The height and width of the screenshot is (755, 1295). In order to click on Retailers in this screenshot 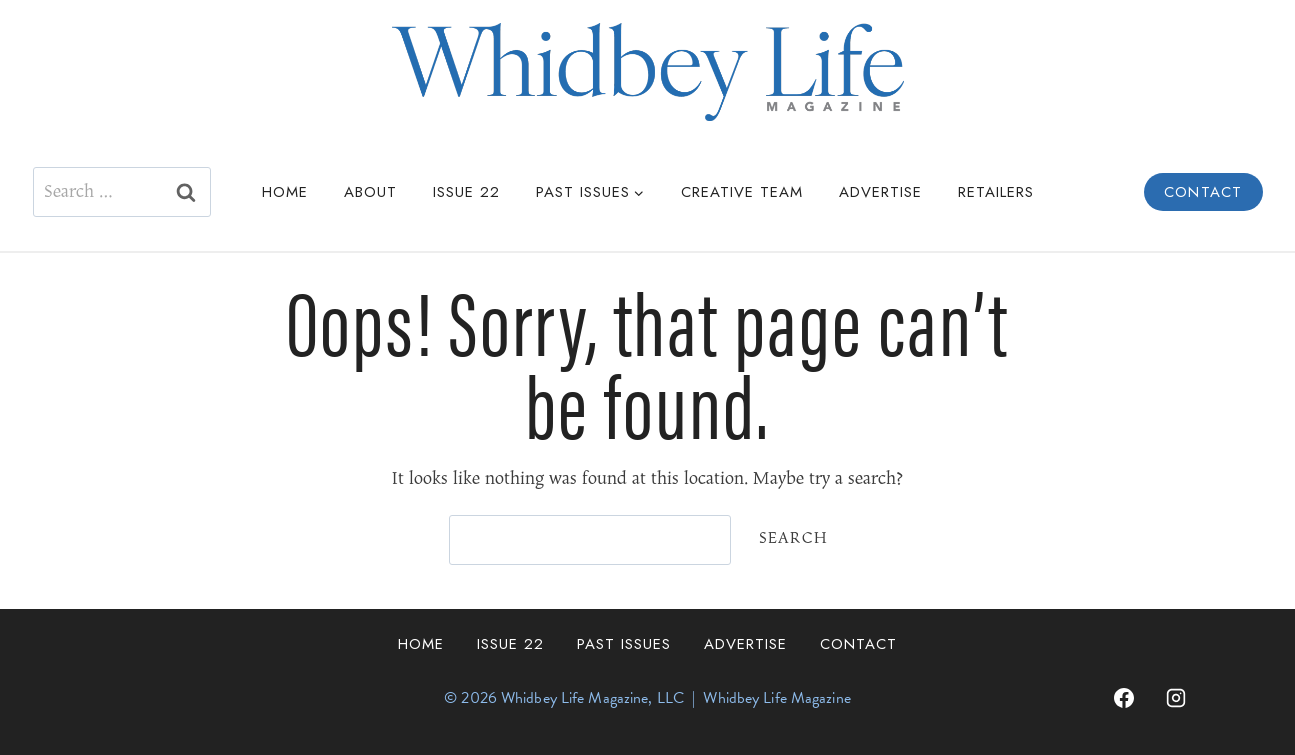, I will do `click(996, 192)`.